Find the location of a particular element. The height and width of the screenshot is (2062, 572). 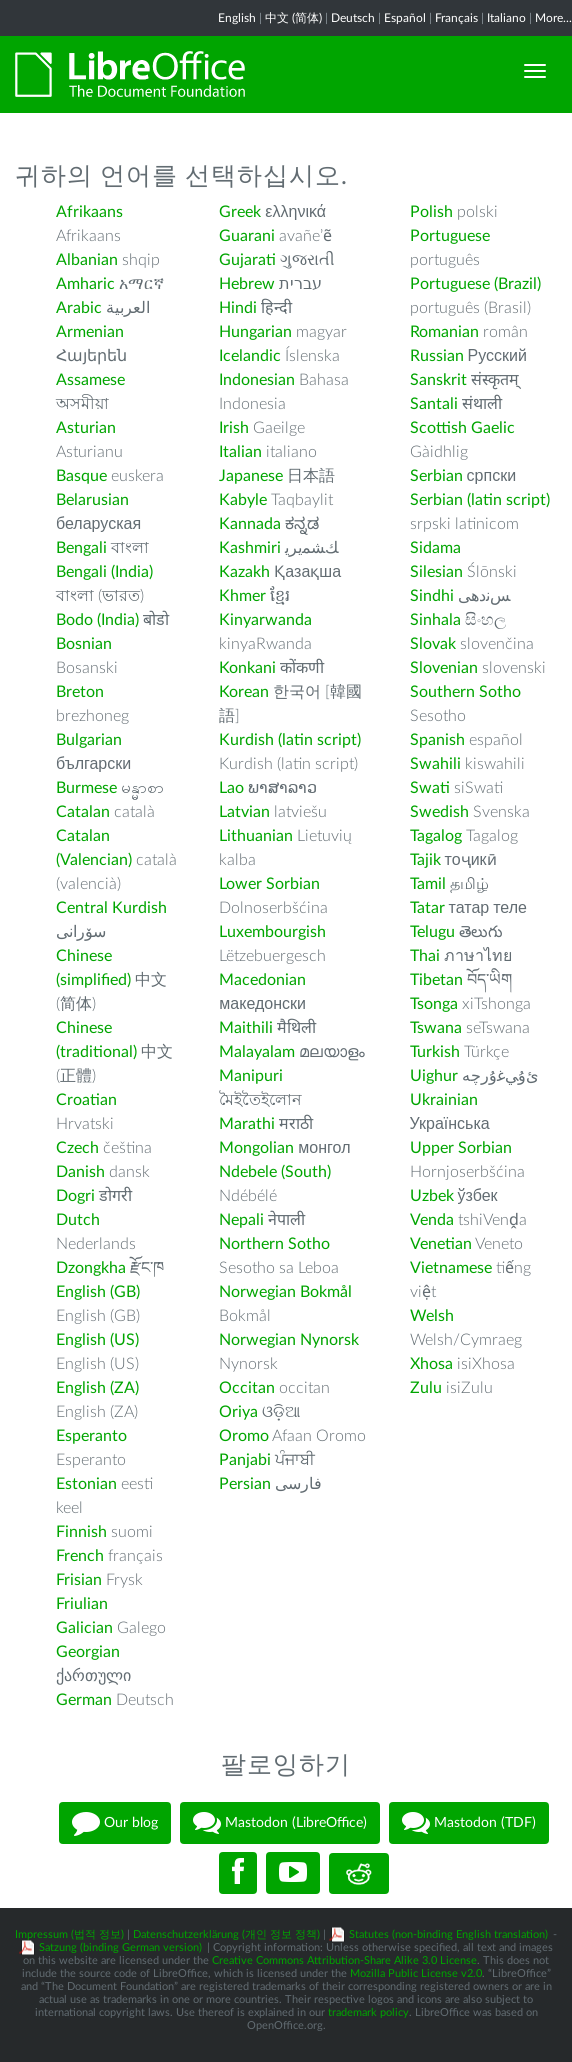

Slovak is located at coordinates (433, 644).